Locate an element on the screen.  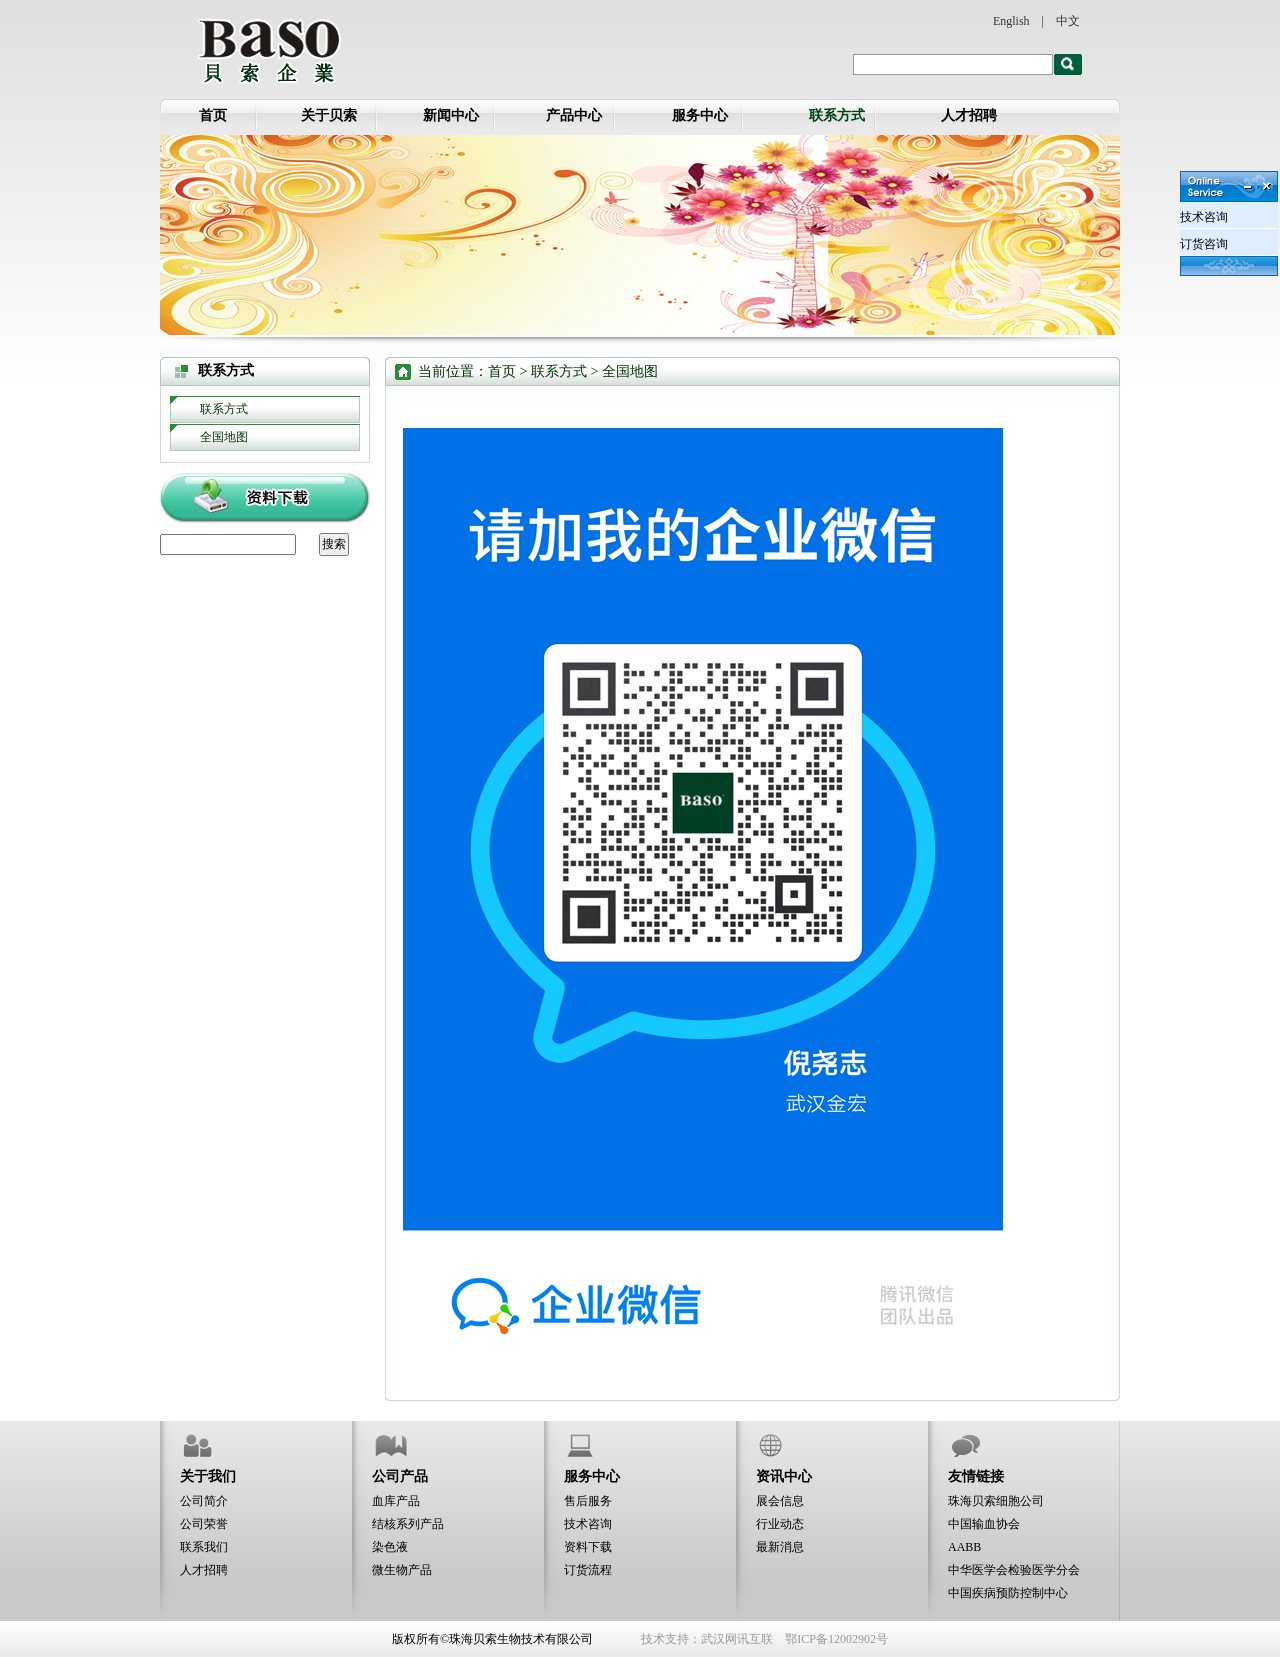
结核系列产品 is located at coordinates (408, 1524).